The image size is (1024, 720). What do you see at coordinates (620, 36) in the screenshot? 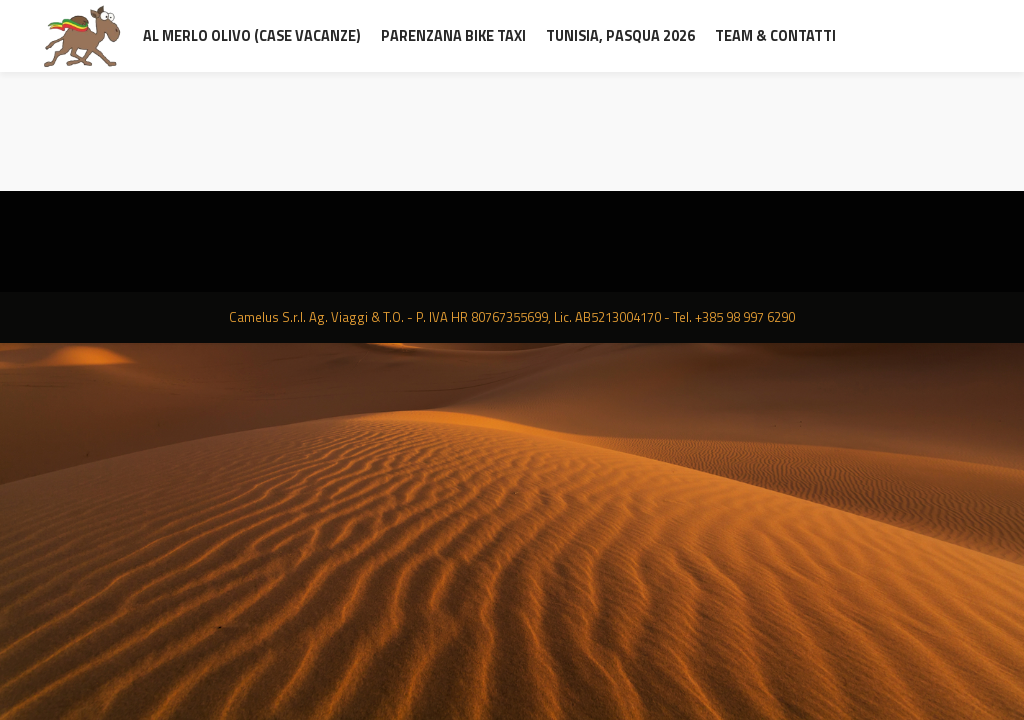
I see `Tunisia, Pasqua 2026` at bounding box center [620, 36].